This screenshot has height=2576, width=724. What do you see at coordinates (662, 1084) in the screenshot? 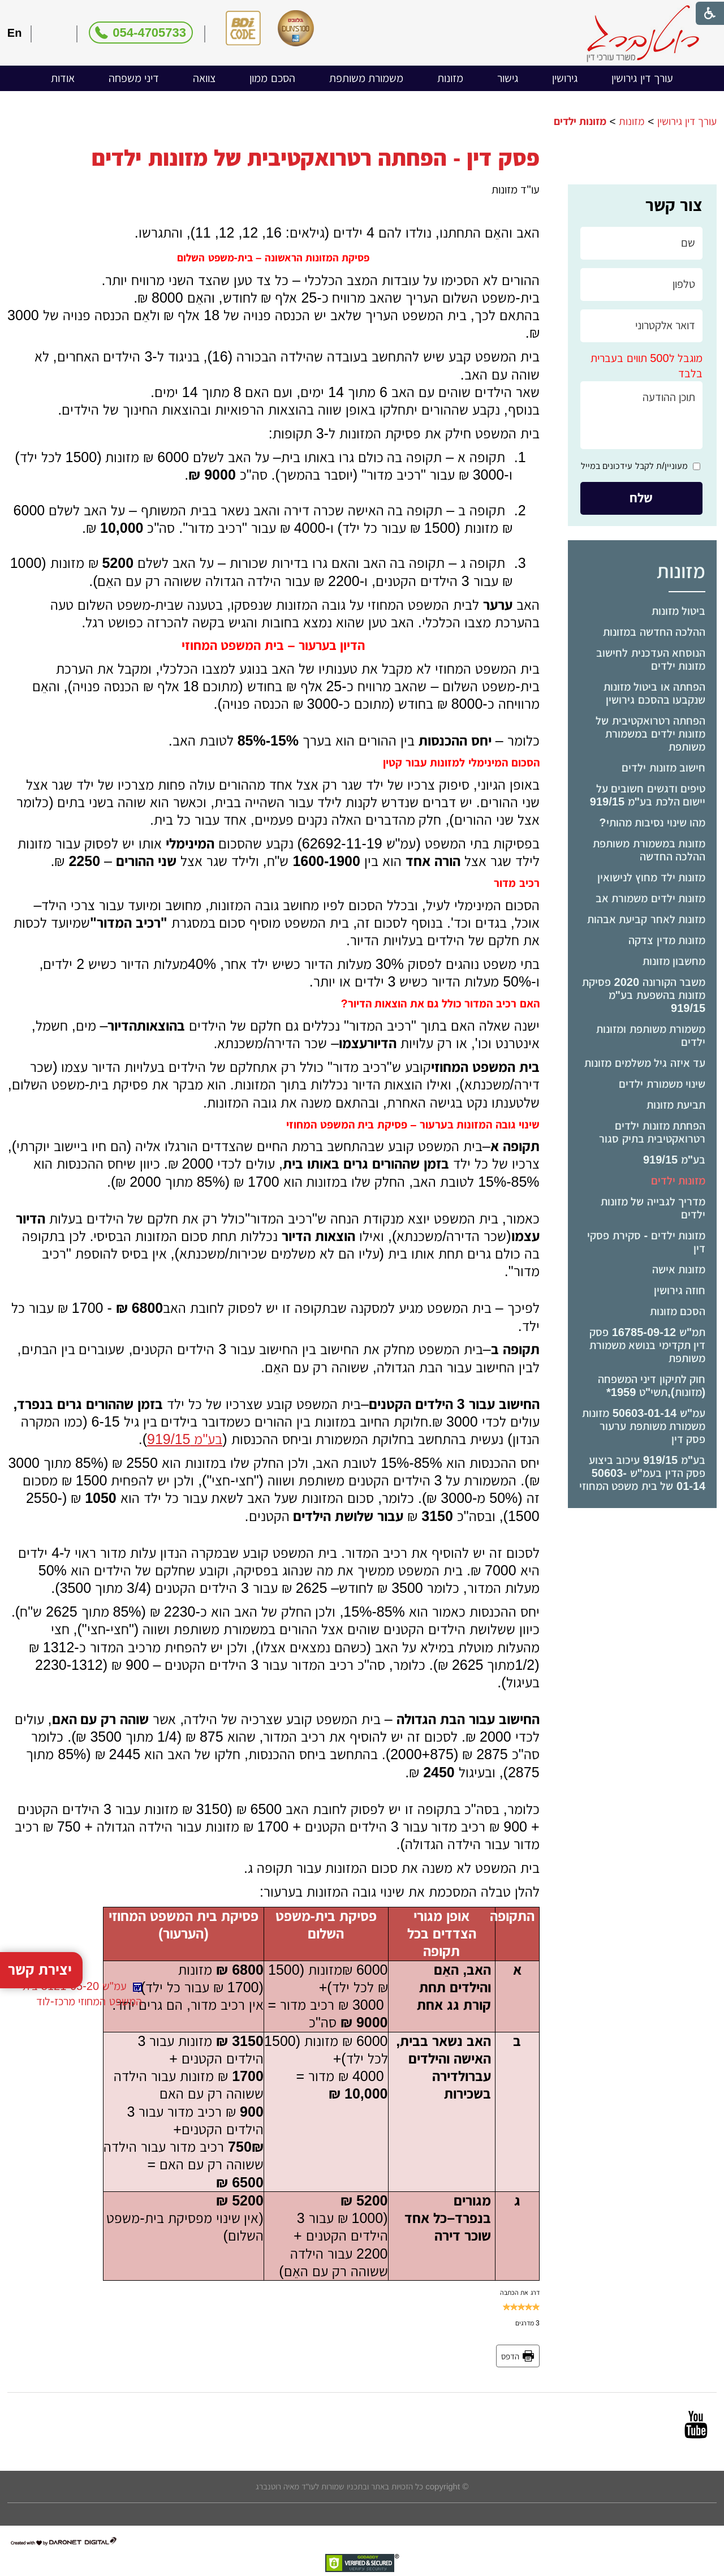
I see `שינוי משמורת ילדים` at bounding box center [662, 1084].